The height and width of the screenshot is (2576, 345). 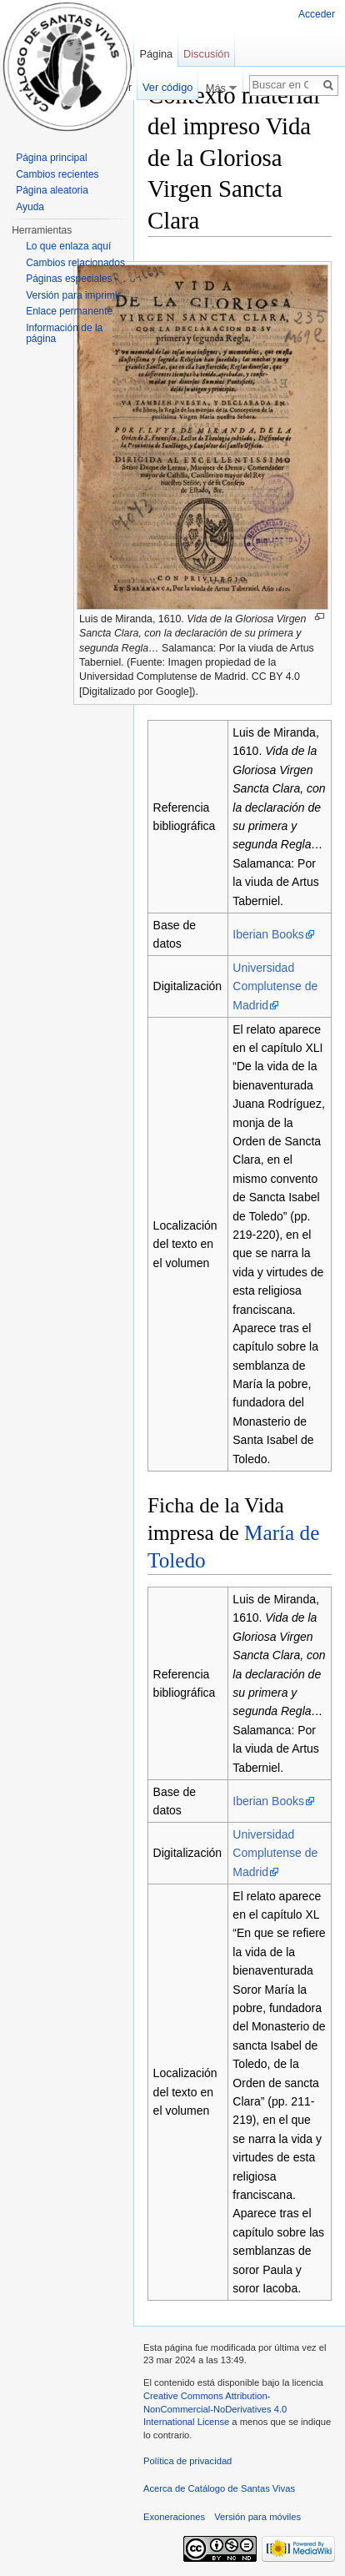 What do you see at coordinates (64, 333) in the screenshot?
I see `Información de la página` at bounding box center [64, 333].